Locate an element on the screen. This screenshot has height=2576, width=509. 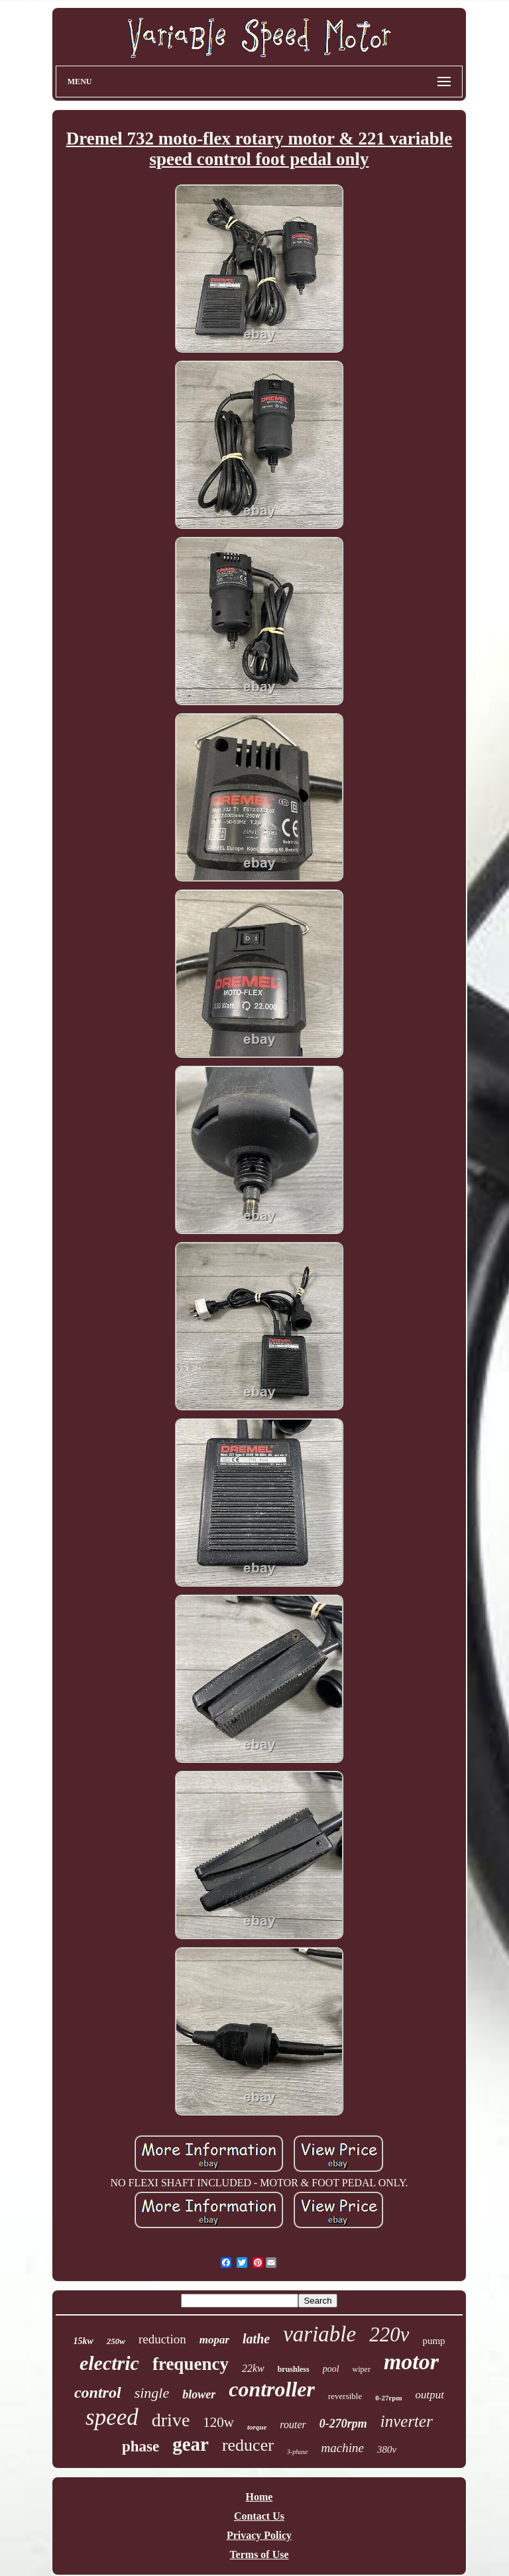
250w is located at coordinates (116, 2341).